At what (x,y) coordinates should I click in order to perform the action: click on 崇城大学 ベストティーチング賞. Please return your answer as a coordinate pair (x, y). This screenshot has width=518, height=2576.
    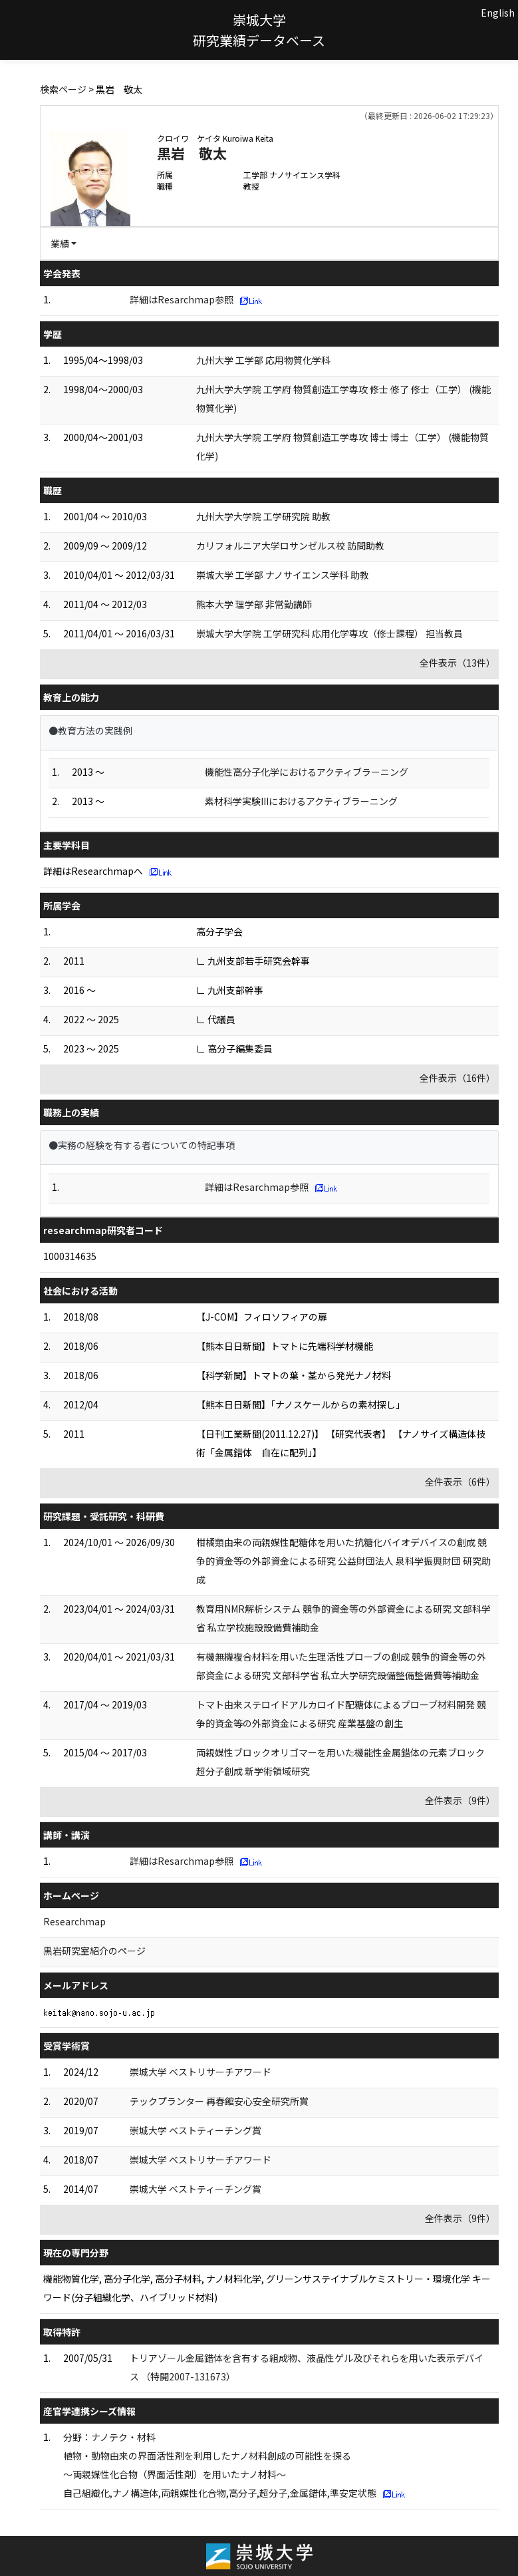
    Looking at the image, I should click on (195, 2130).